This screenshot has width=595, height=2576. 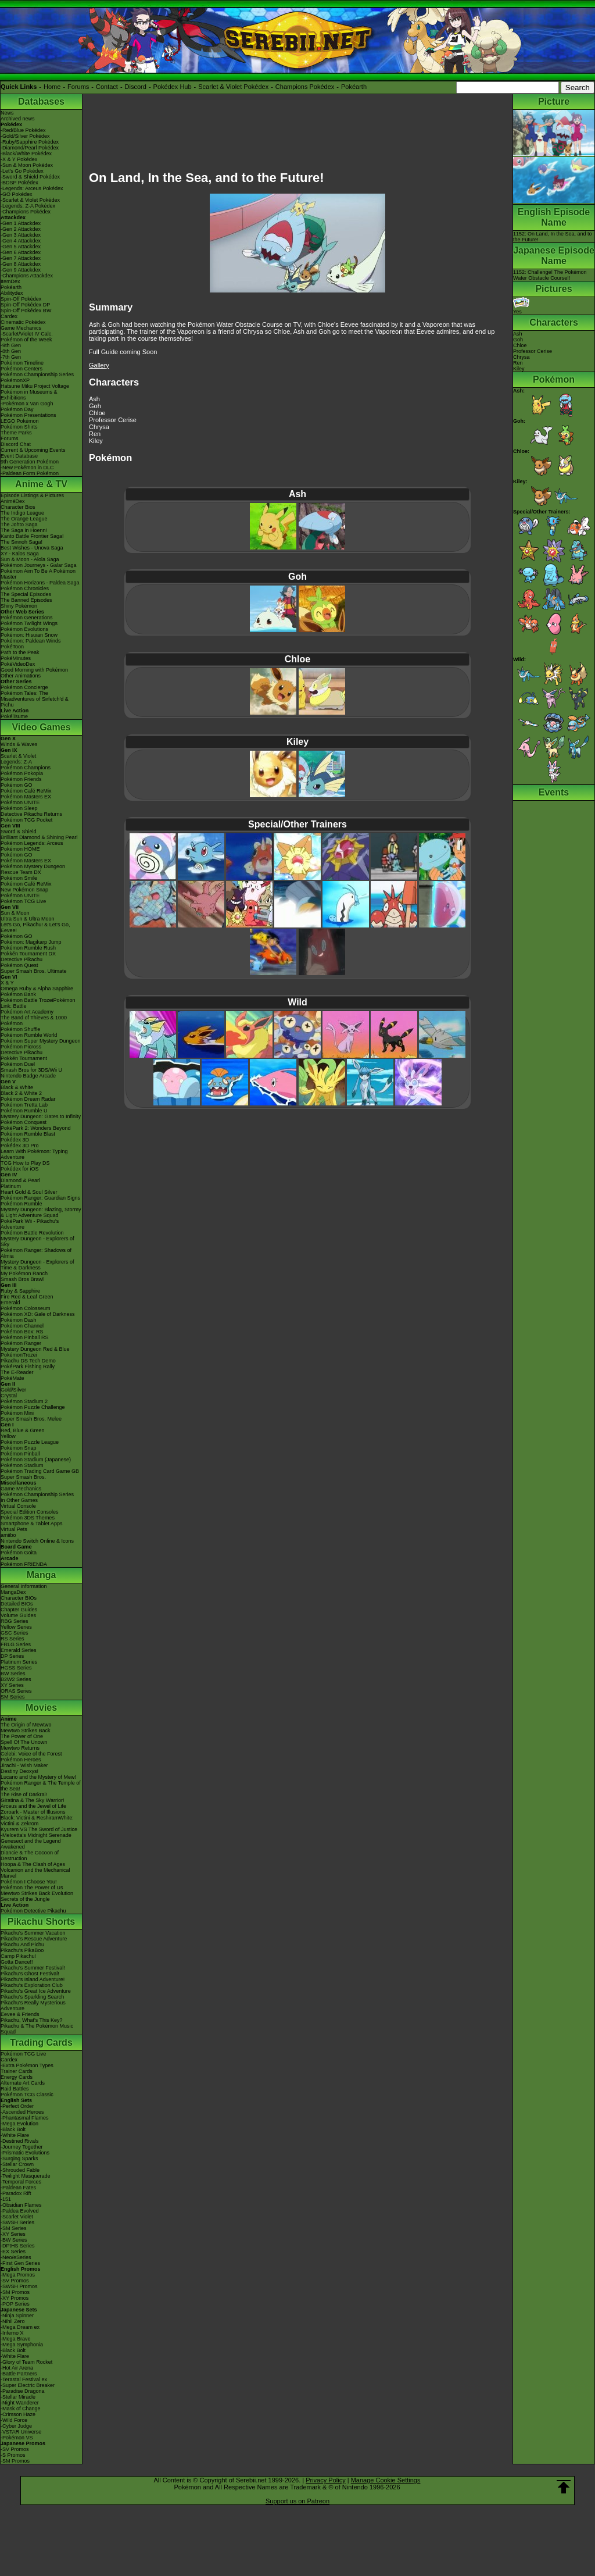 I want to click on Pokémon Chronicles, so click(x=25, y=588).